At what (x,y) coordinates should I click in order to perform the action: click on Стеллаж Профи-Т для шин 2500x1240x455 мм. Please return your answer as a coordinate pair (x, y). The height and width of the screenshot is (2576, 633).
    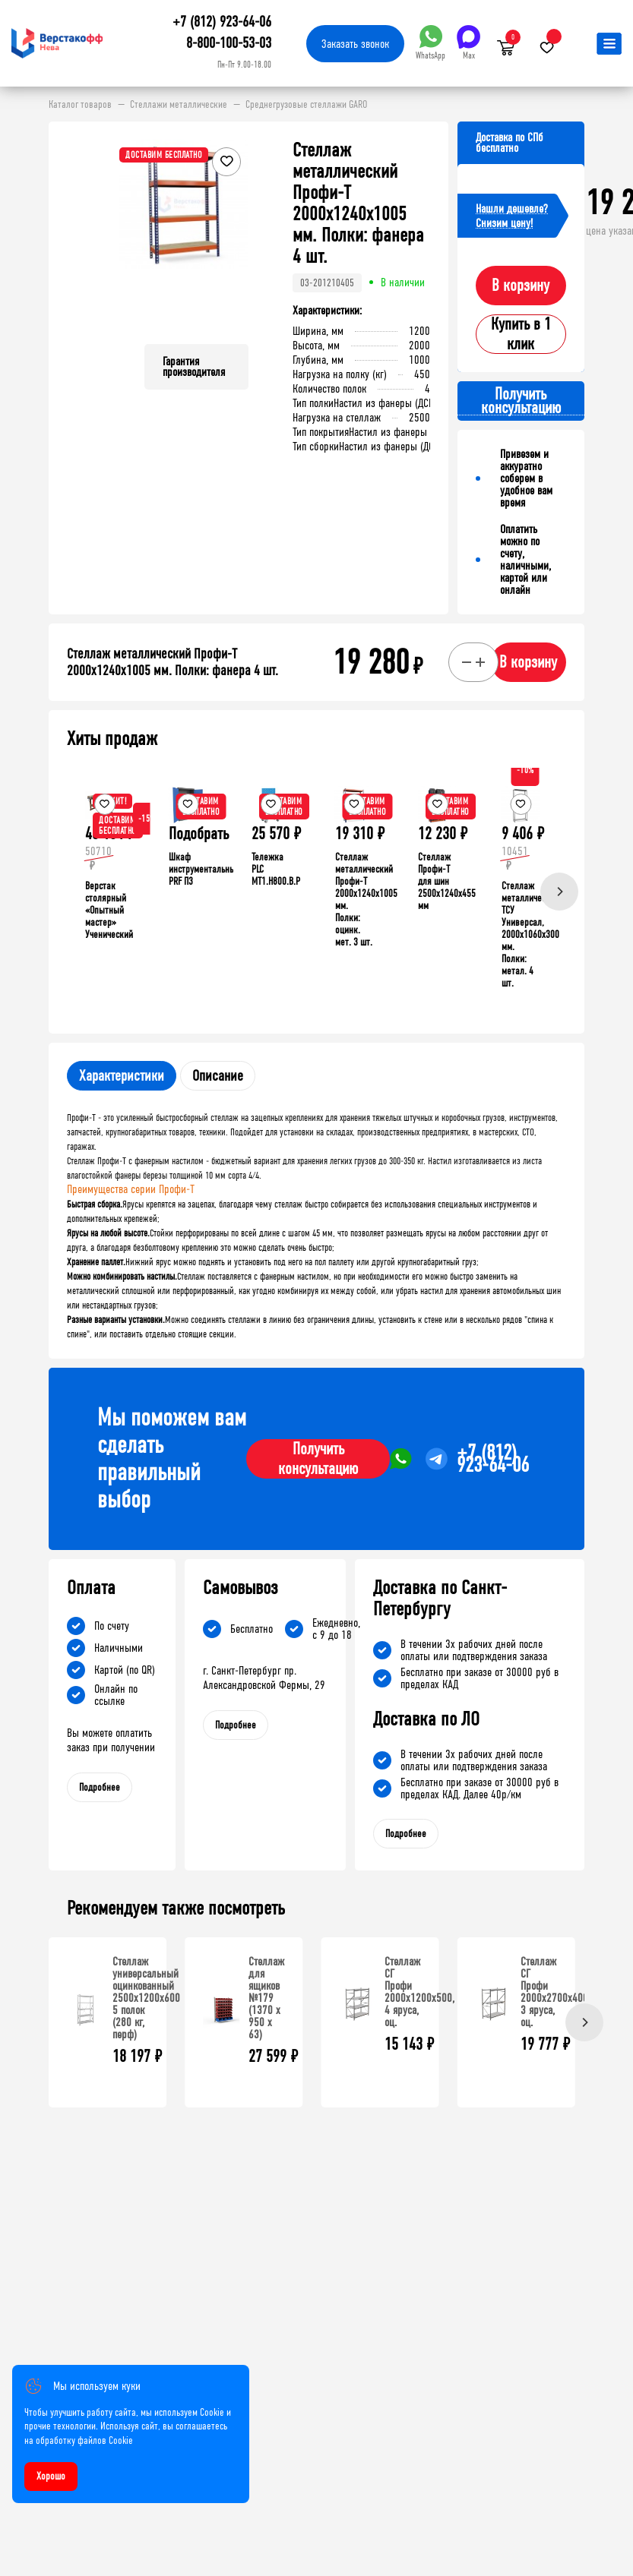
    Looking at the image, I should click on (447, 881).